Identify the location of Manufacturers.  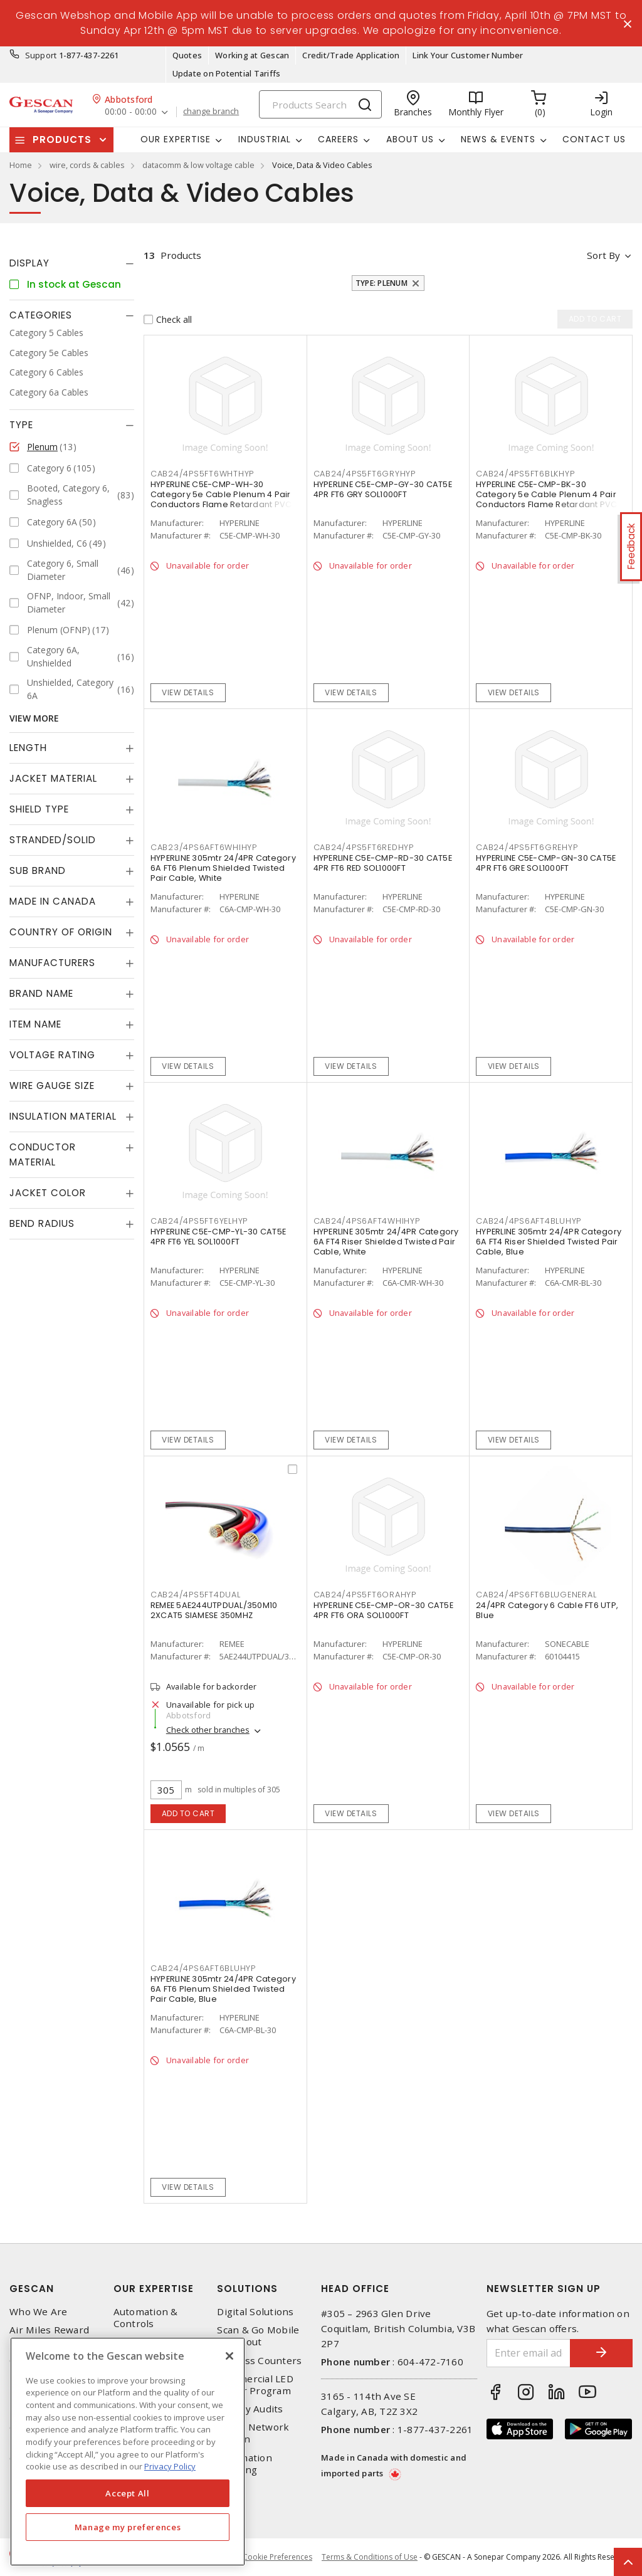
(52, 962).